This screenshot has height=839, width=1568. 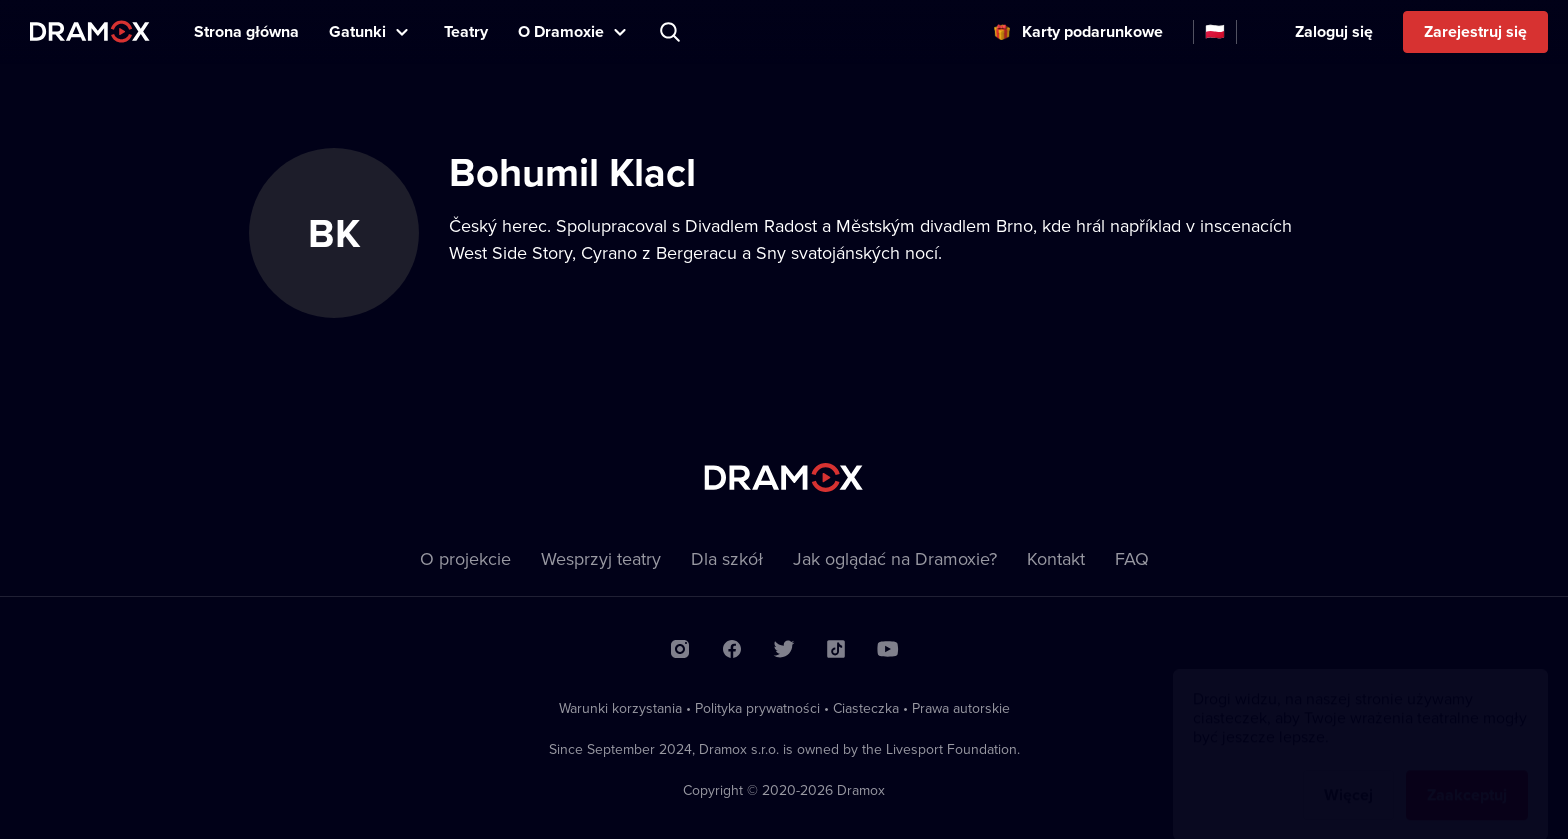 I want to click on Dramox, so click(x=90, y=31).